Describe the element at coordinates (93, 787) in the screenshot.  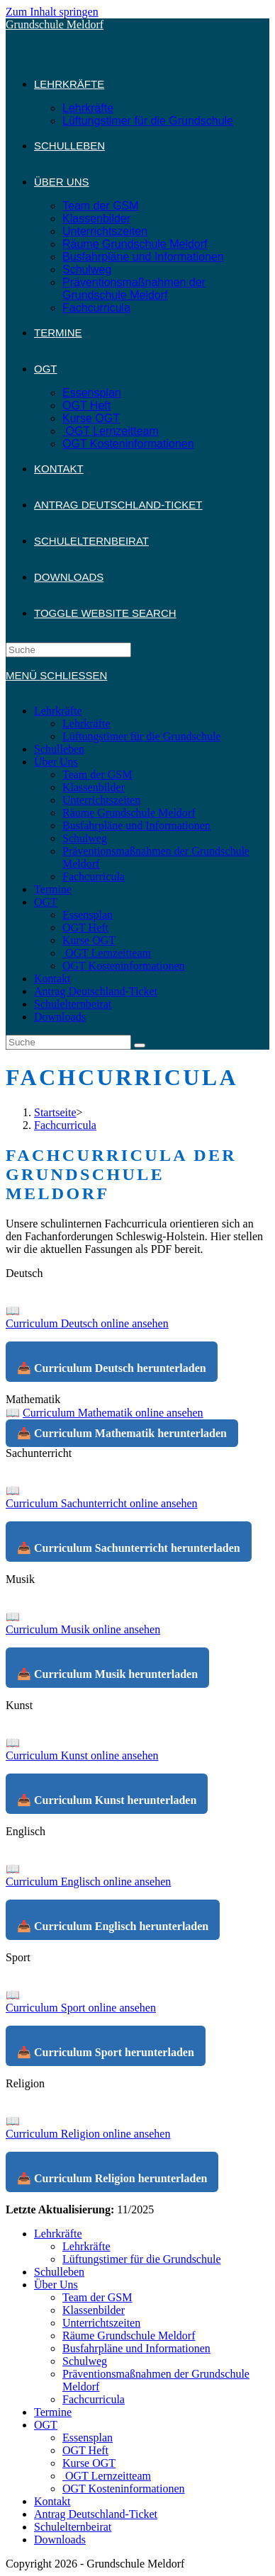
I see `Klassenbilder` at that location.